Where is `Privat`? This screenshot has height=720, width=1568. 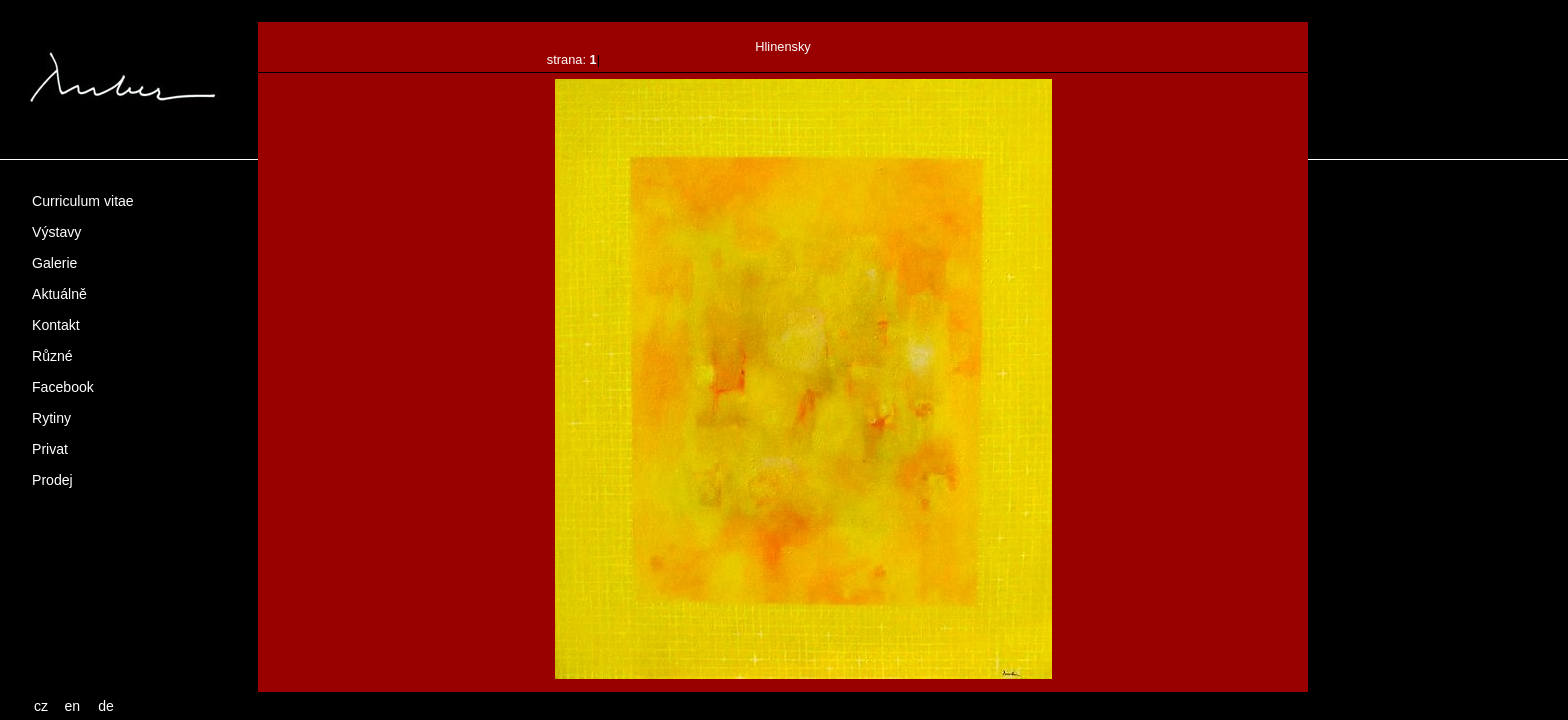 Privat is located at coordinates (50, 449).